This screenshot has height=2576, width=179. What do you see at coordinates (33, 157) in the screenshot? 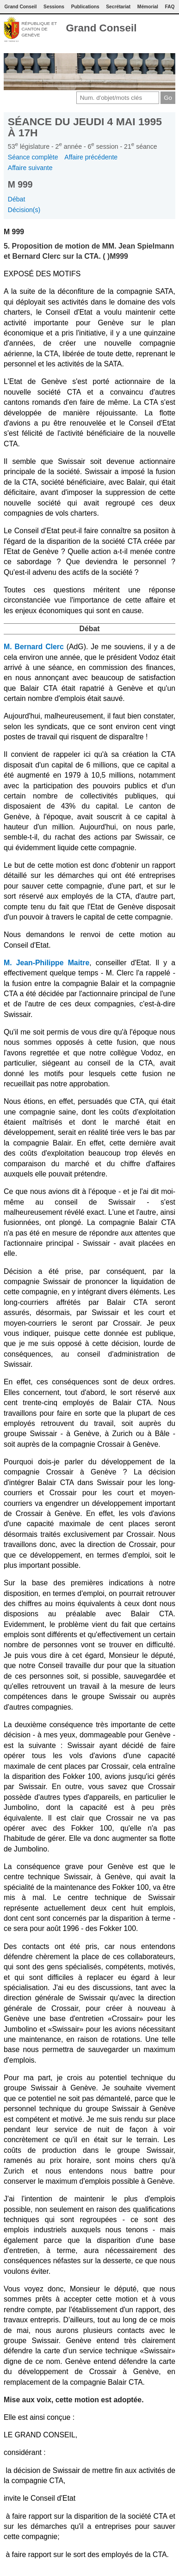
I see `Séance complète` at bounding box center [33, 157].